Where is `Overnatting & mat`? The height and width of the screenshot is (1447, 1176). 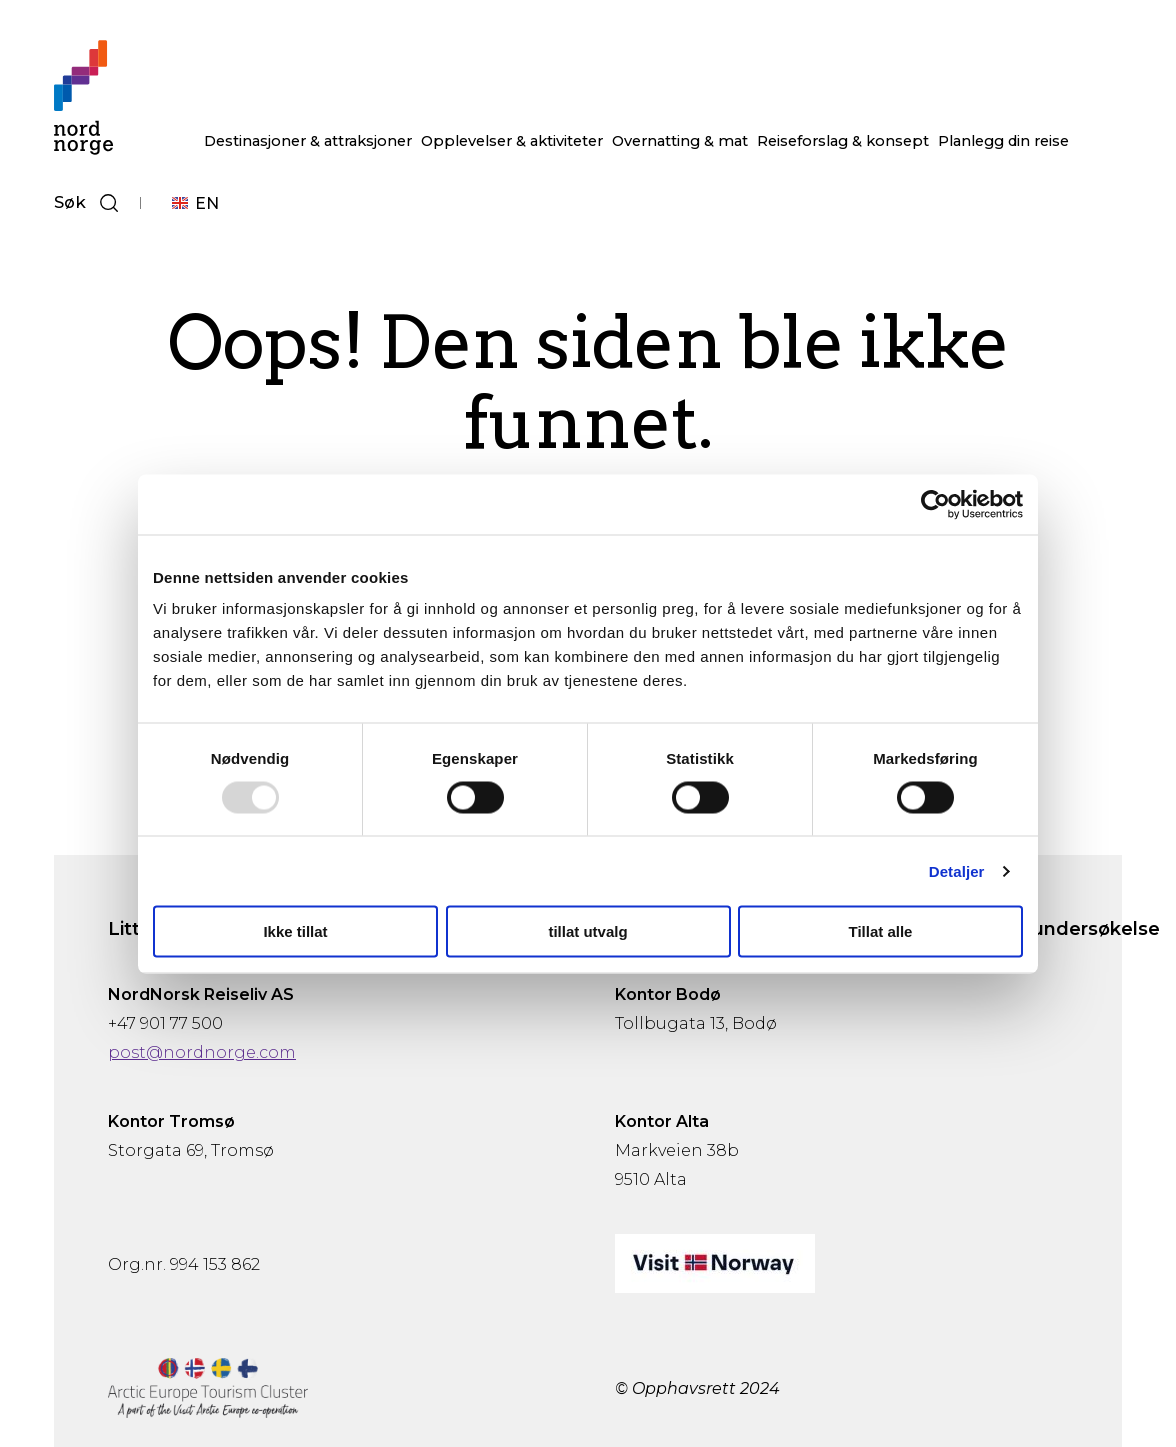 Overnatting & mat is located at coordinates (680, 141).